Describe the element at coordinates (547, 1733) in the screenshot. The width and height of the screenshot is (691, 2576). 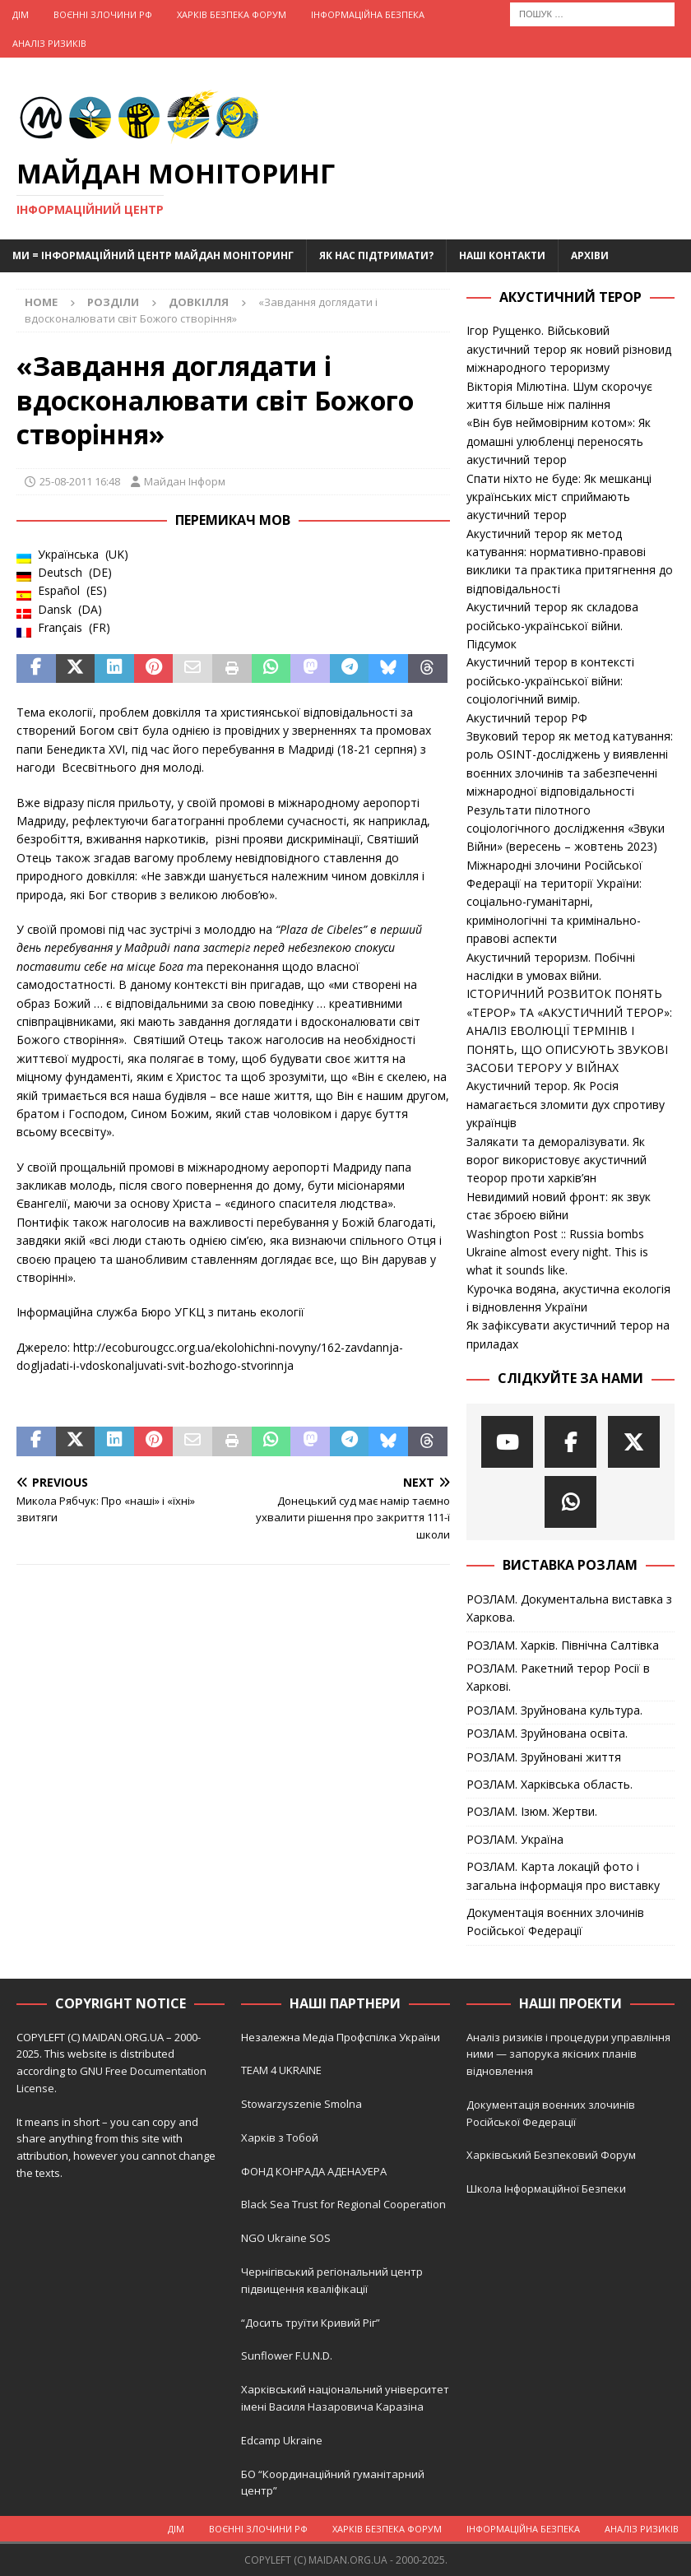
I see `РОЗЛАМ. Зруйнована освіта.` at that location.